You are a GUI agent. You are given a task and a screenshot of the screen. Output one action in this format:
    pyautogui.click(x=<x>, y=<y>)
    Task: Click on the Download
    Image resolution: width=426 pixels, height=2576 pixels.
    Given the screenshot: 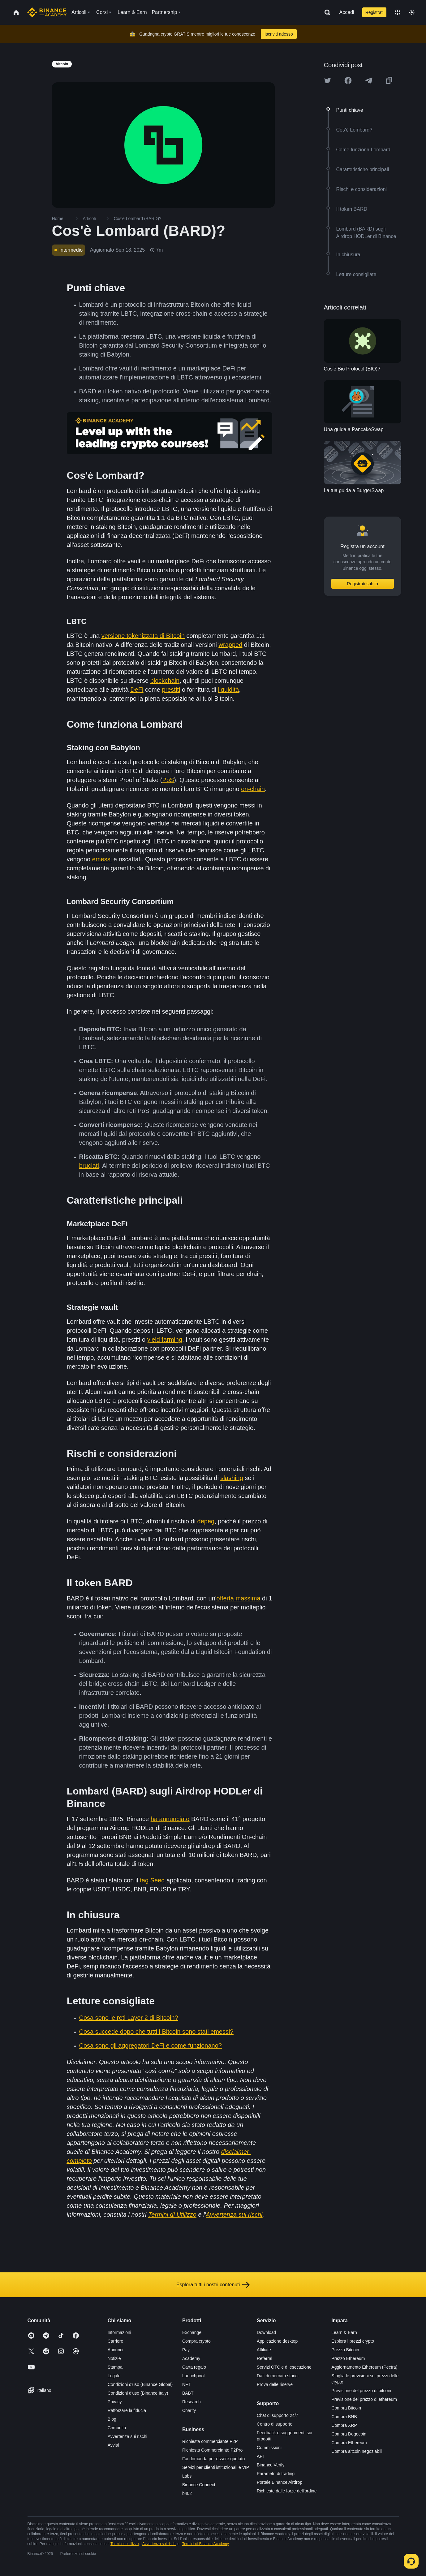 What is the action you would take?
    pyautogui.click(x=266, y=2332)
    